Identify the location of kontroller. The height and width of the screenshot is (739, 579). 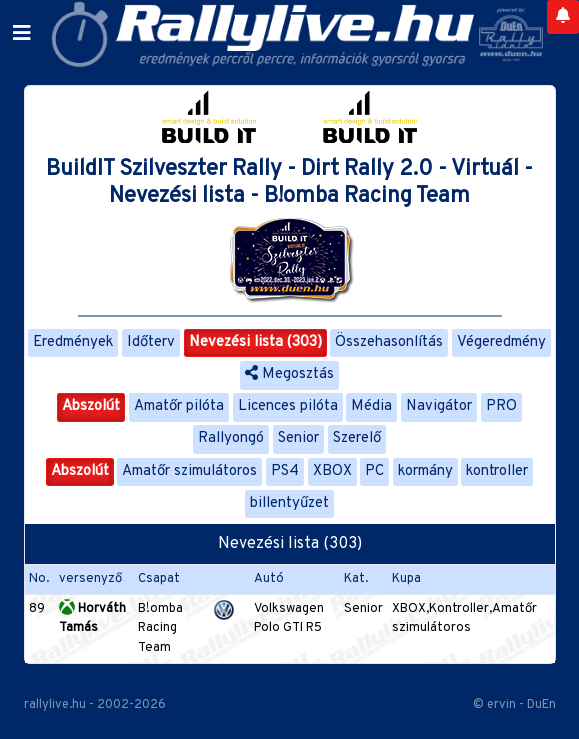
(497, 471).